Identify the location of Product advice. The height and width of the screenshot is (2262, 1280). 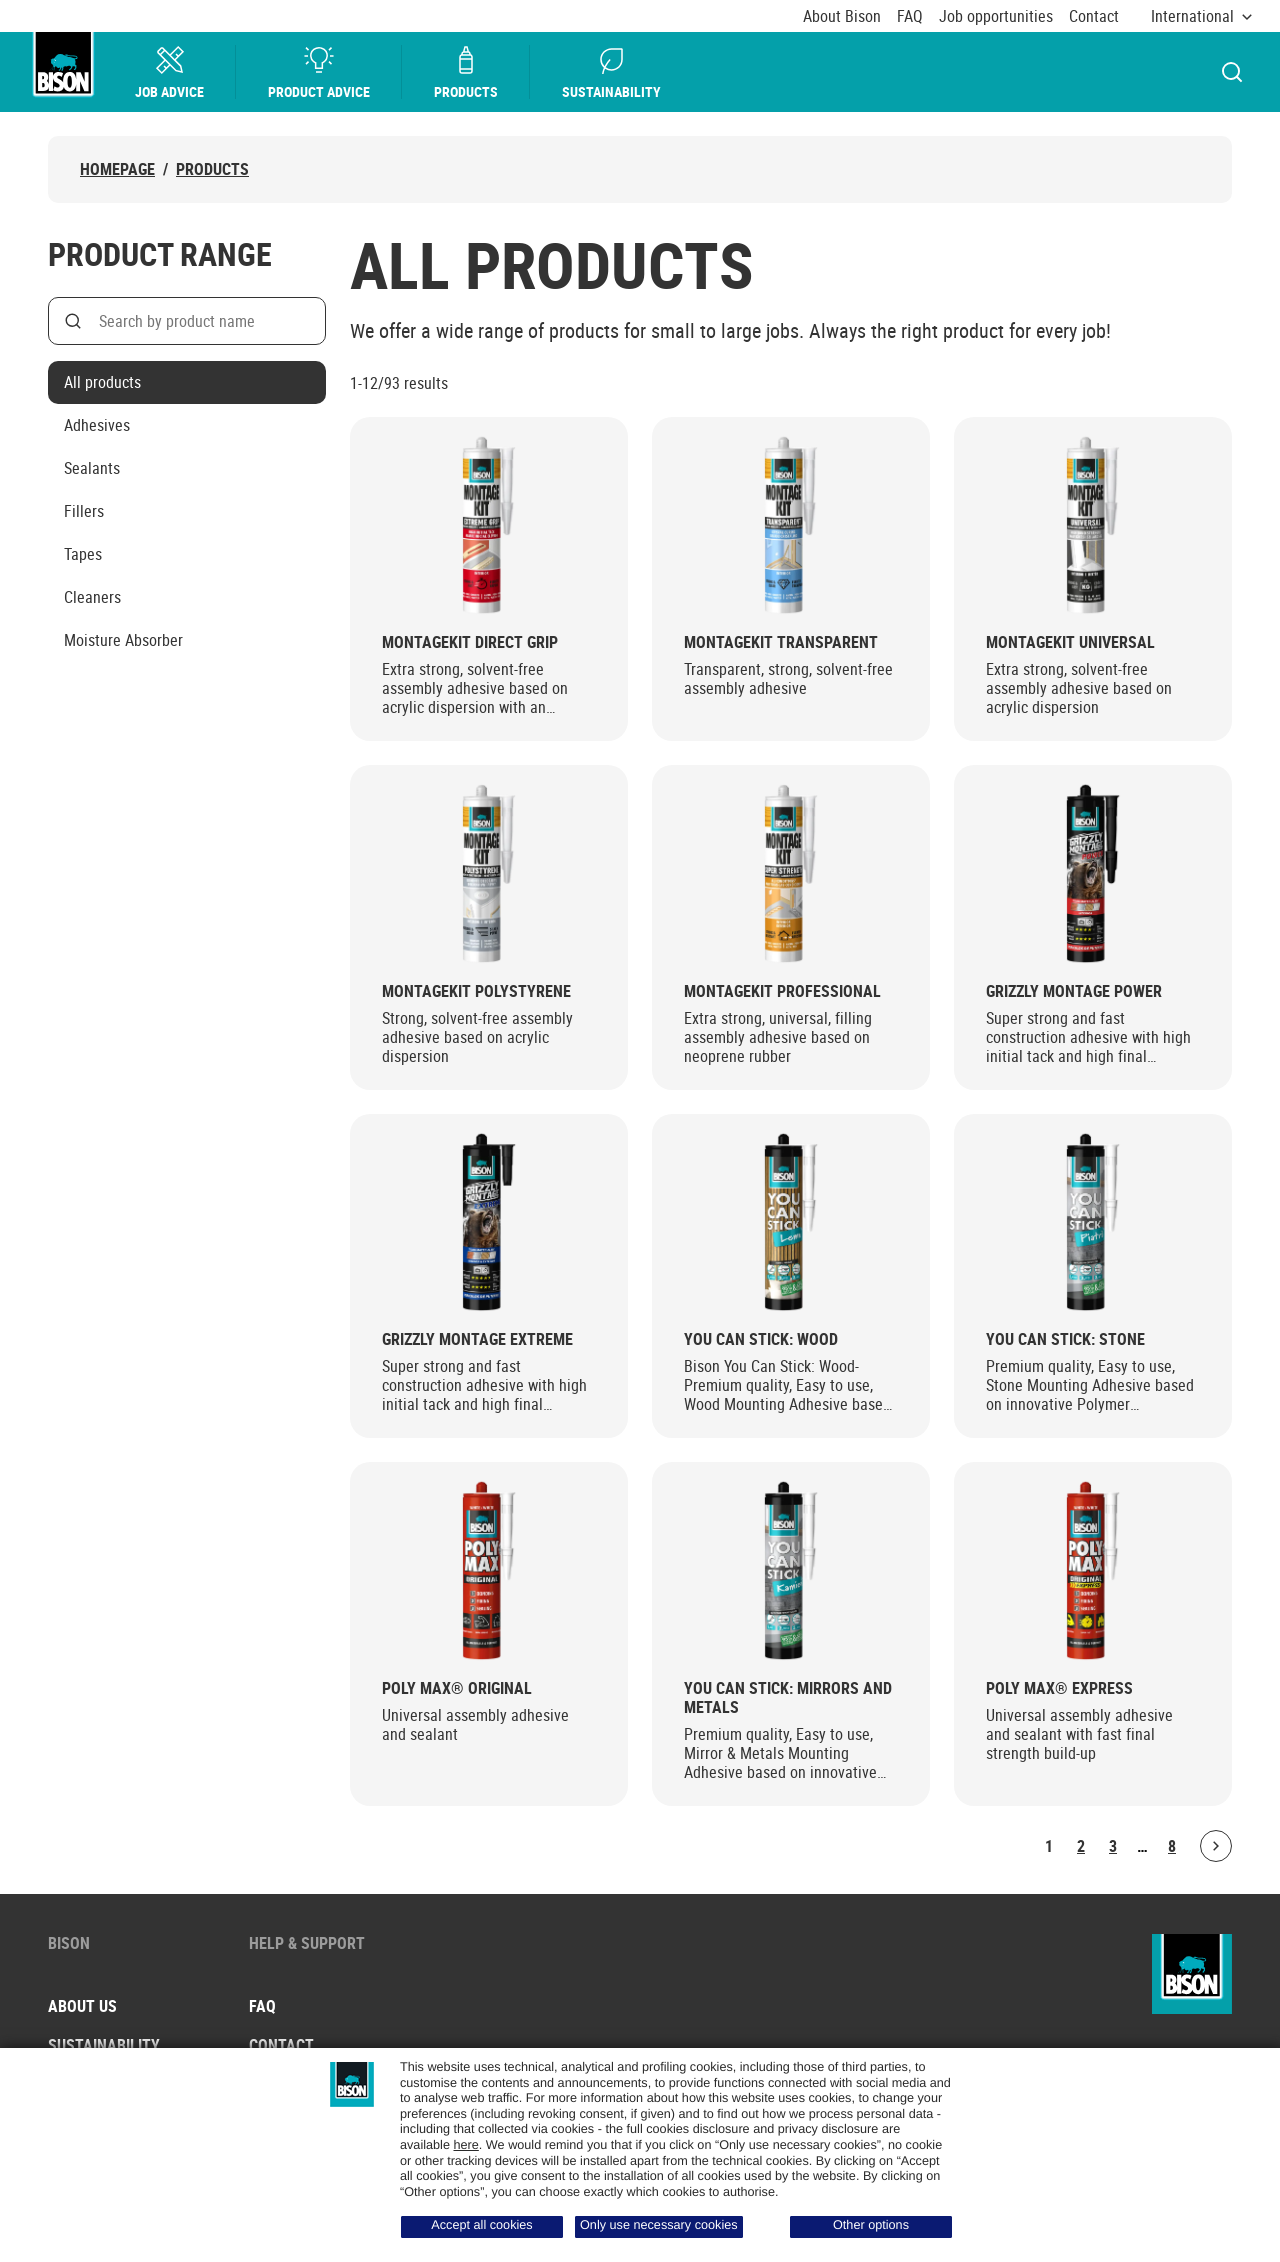
(320, 72).